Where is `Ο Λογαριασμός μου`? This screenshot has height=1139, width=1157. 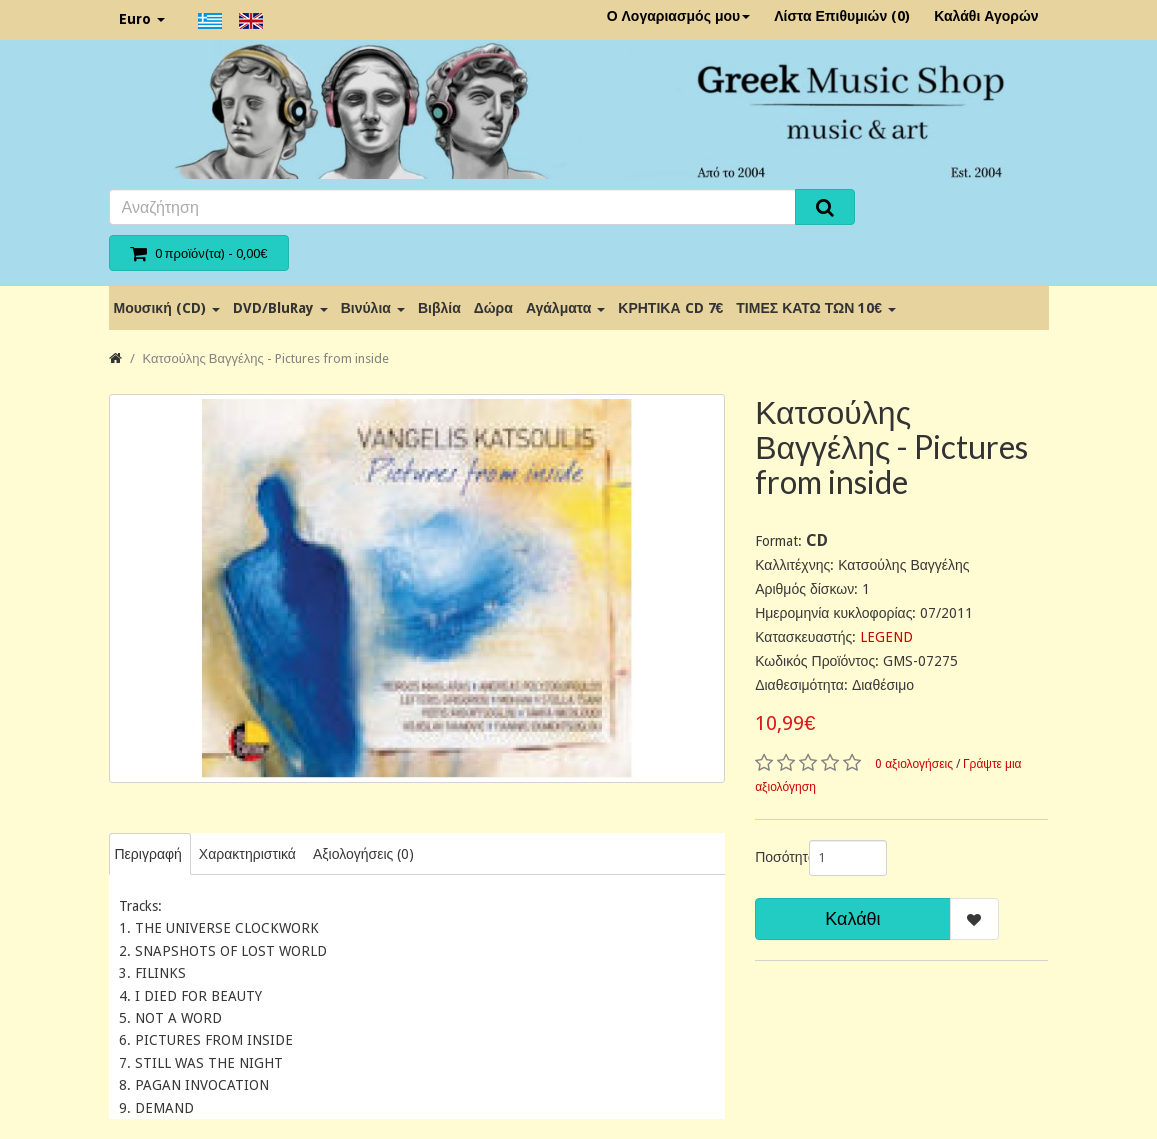
Ο Λογαριασμός μου is located at coordinates (679, 16).